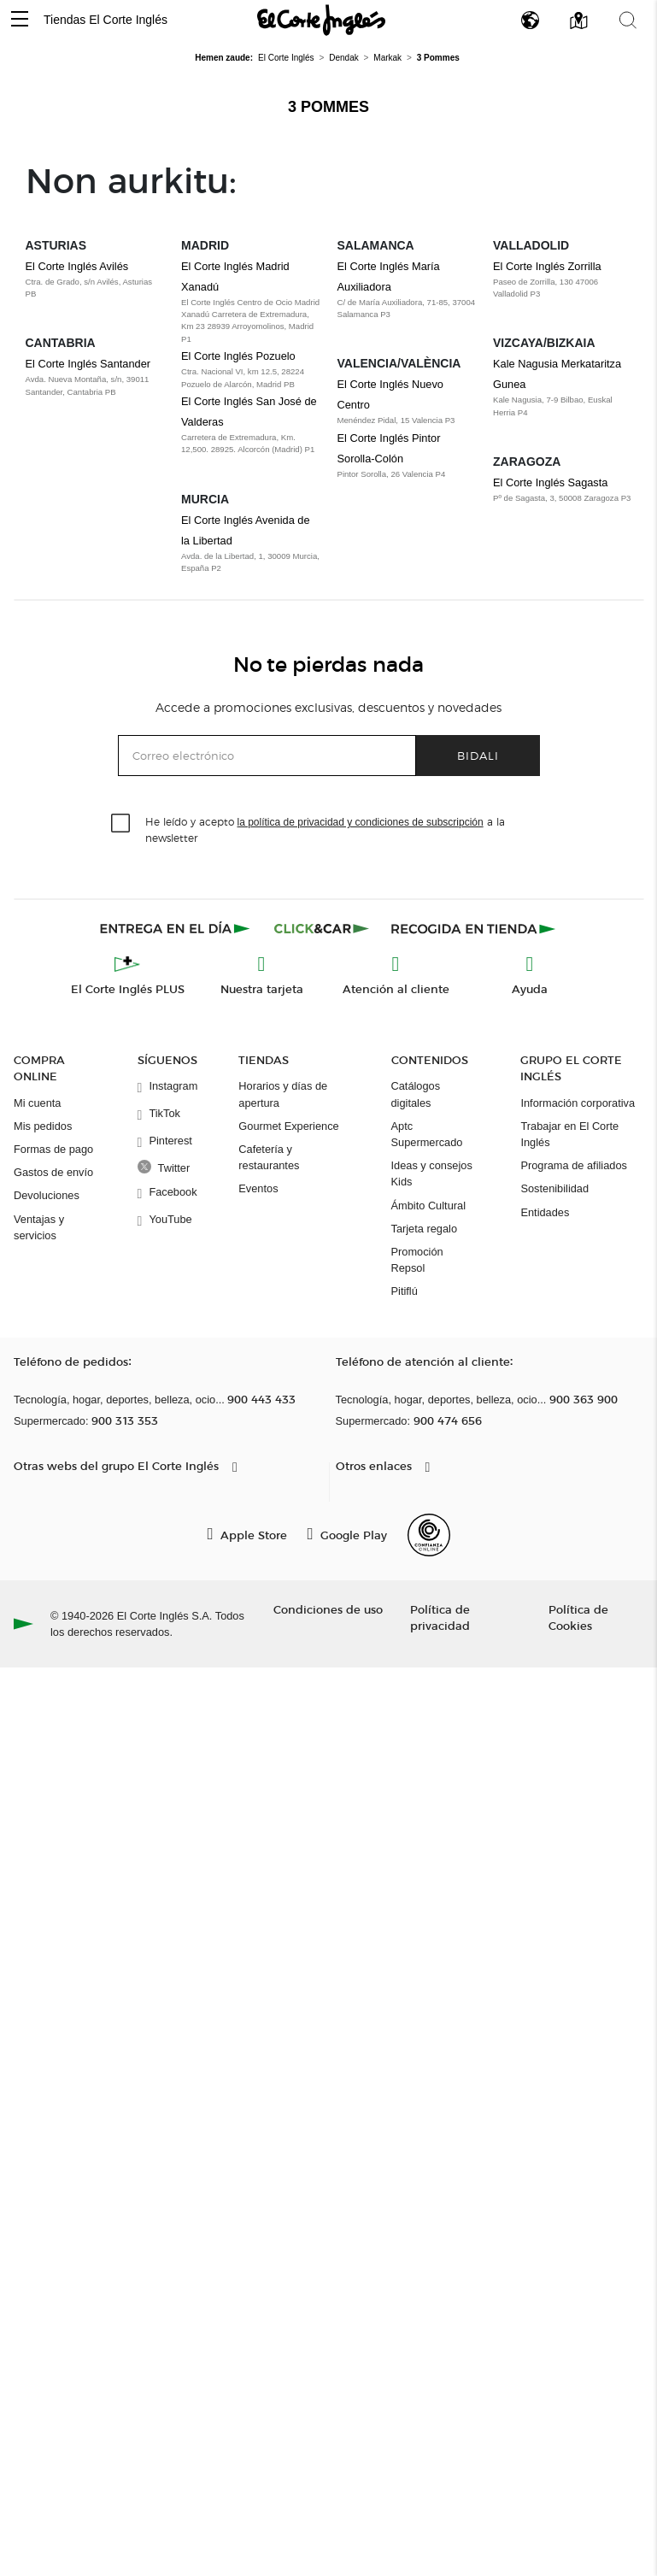 Image resolution: width=657 pixels, height=2576 pixels. Describe the element at coordinates (427, 1134) in the screenshot. I see `Aptc Supermercado` at that location.